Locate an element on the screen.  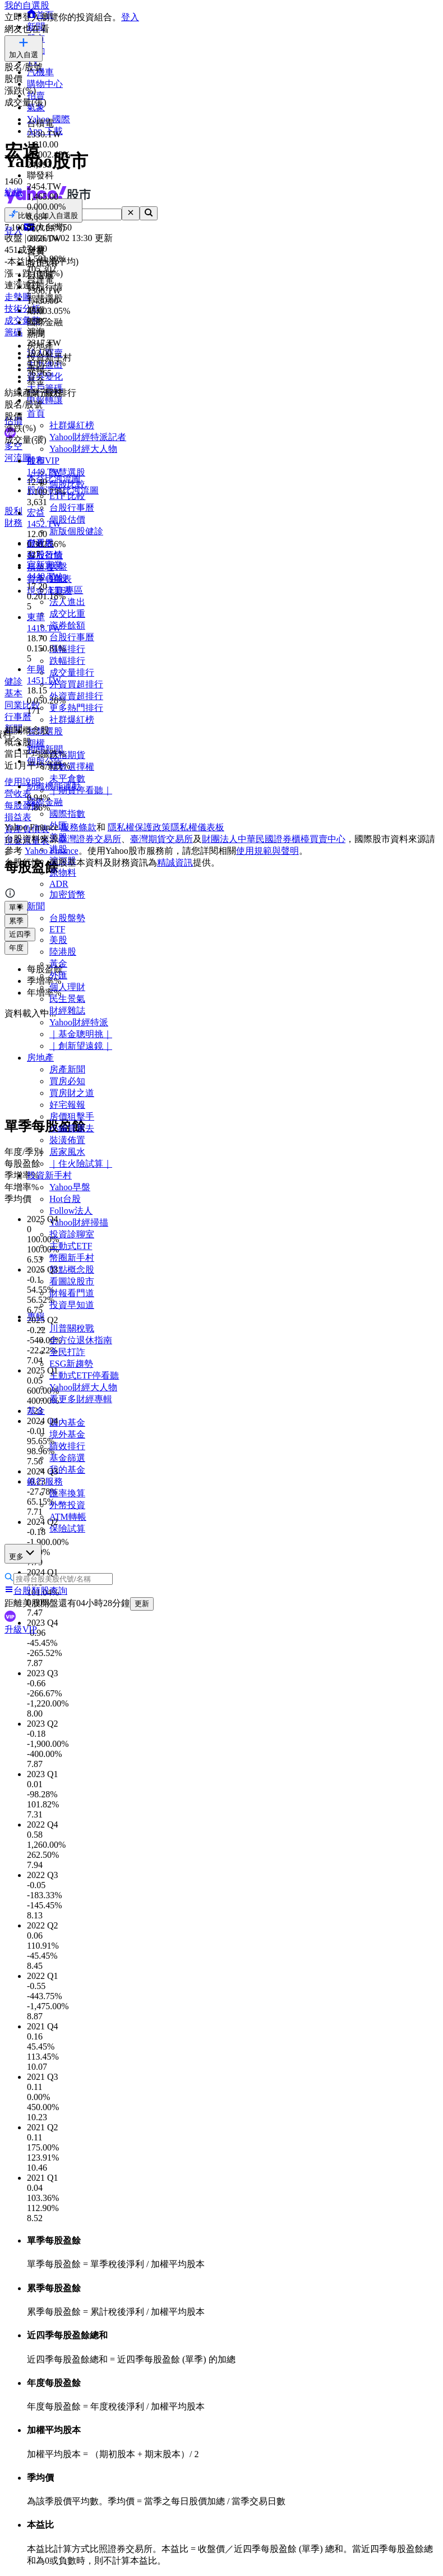
主動式ETF is located at coordinates (70, 1246).